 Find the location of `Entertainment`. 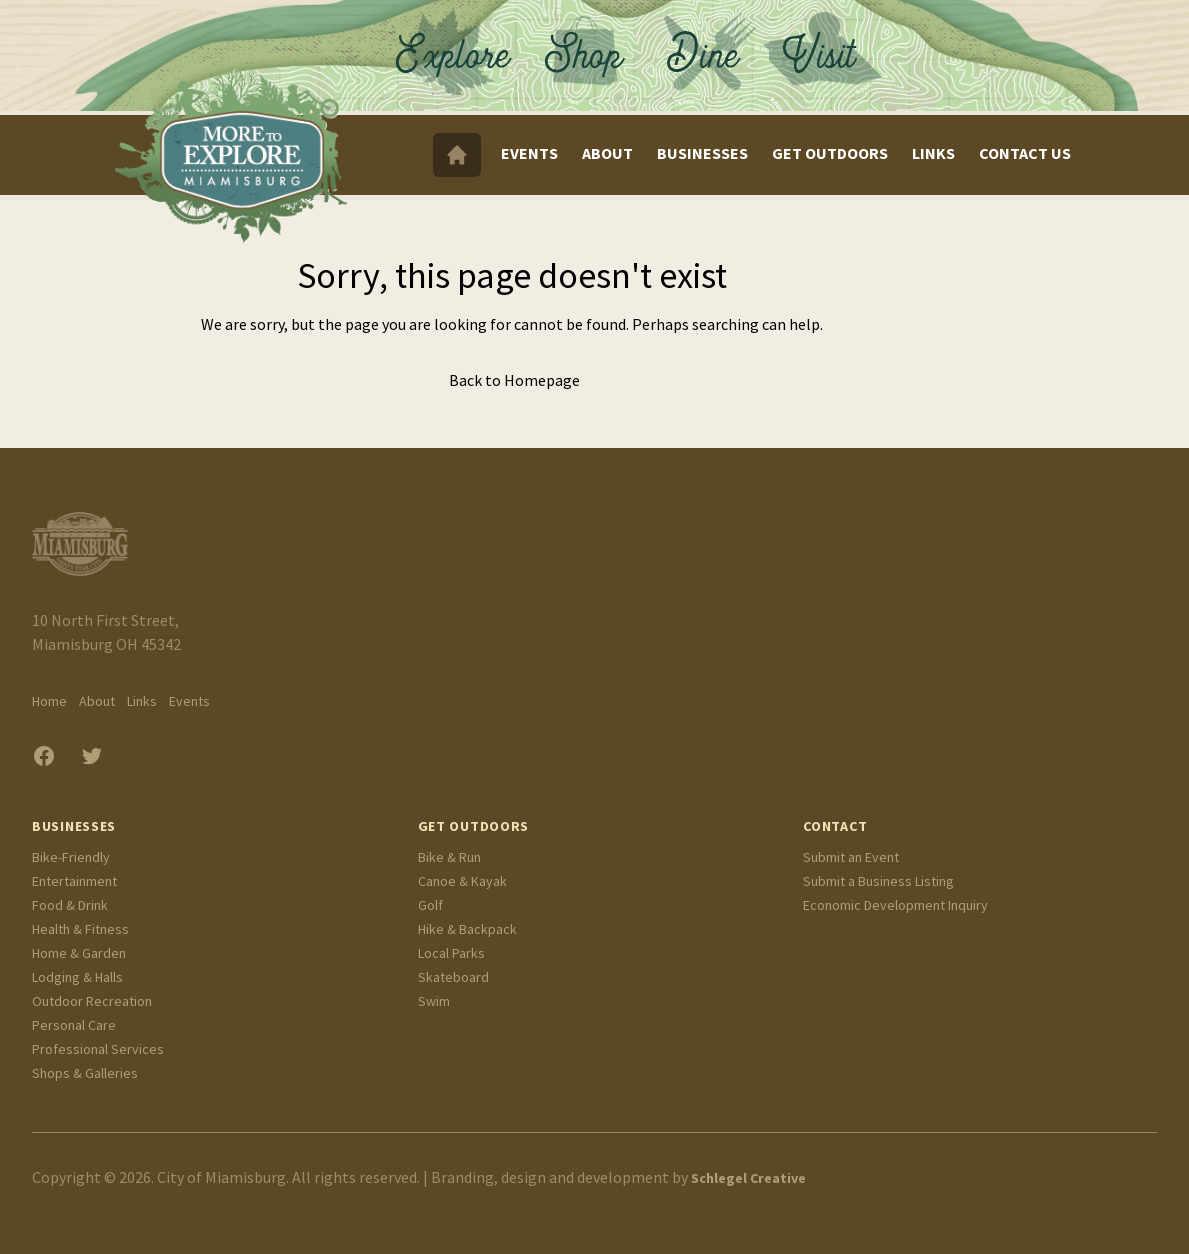

Entertainment is located at coordinates (74, 881).